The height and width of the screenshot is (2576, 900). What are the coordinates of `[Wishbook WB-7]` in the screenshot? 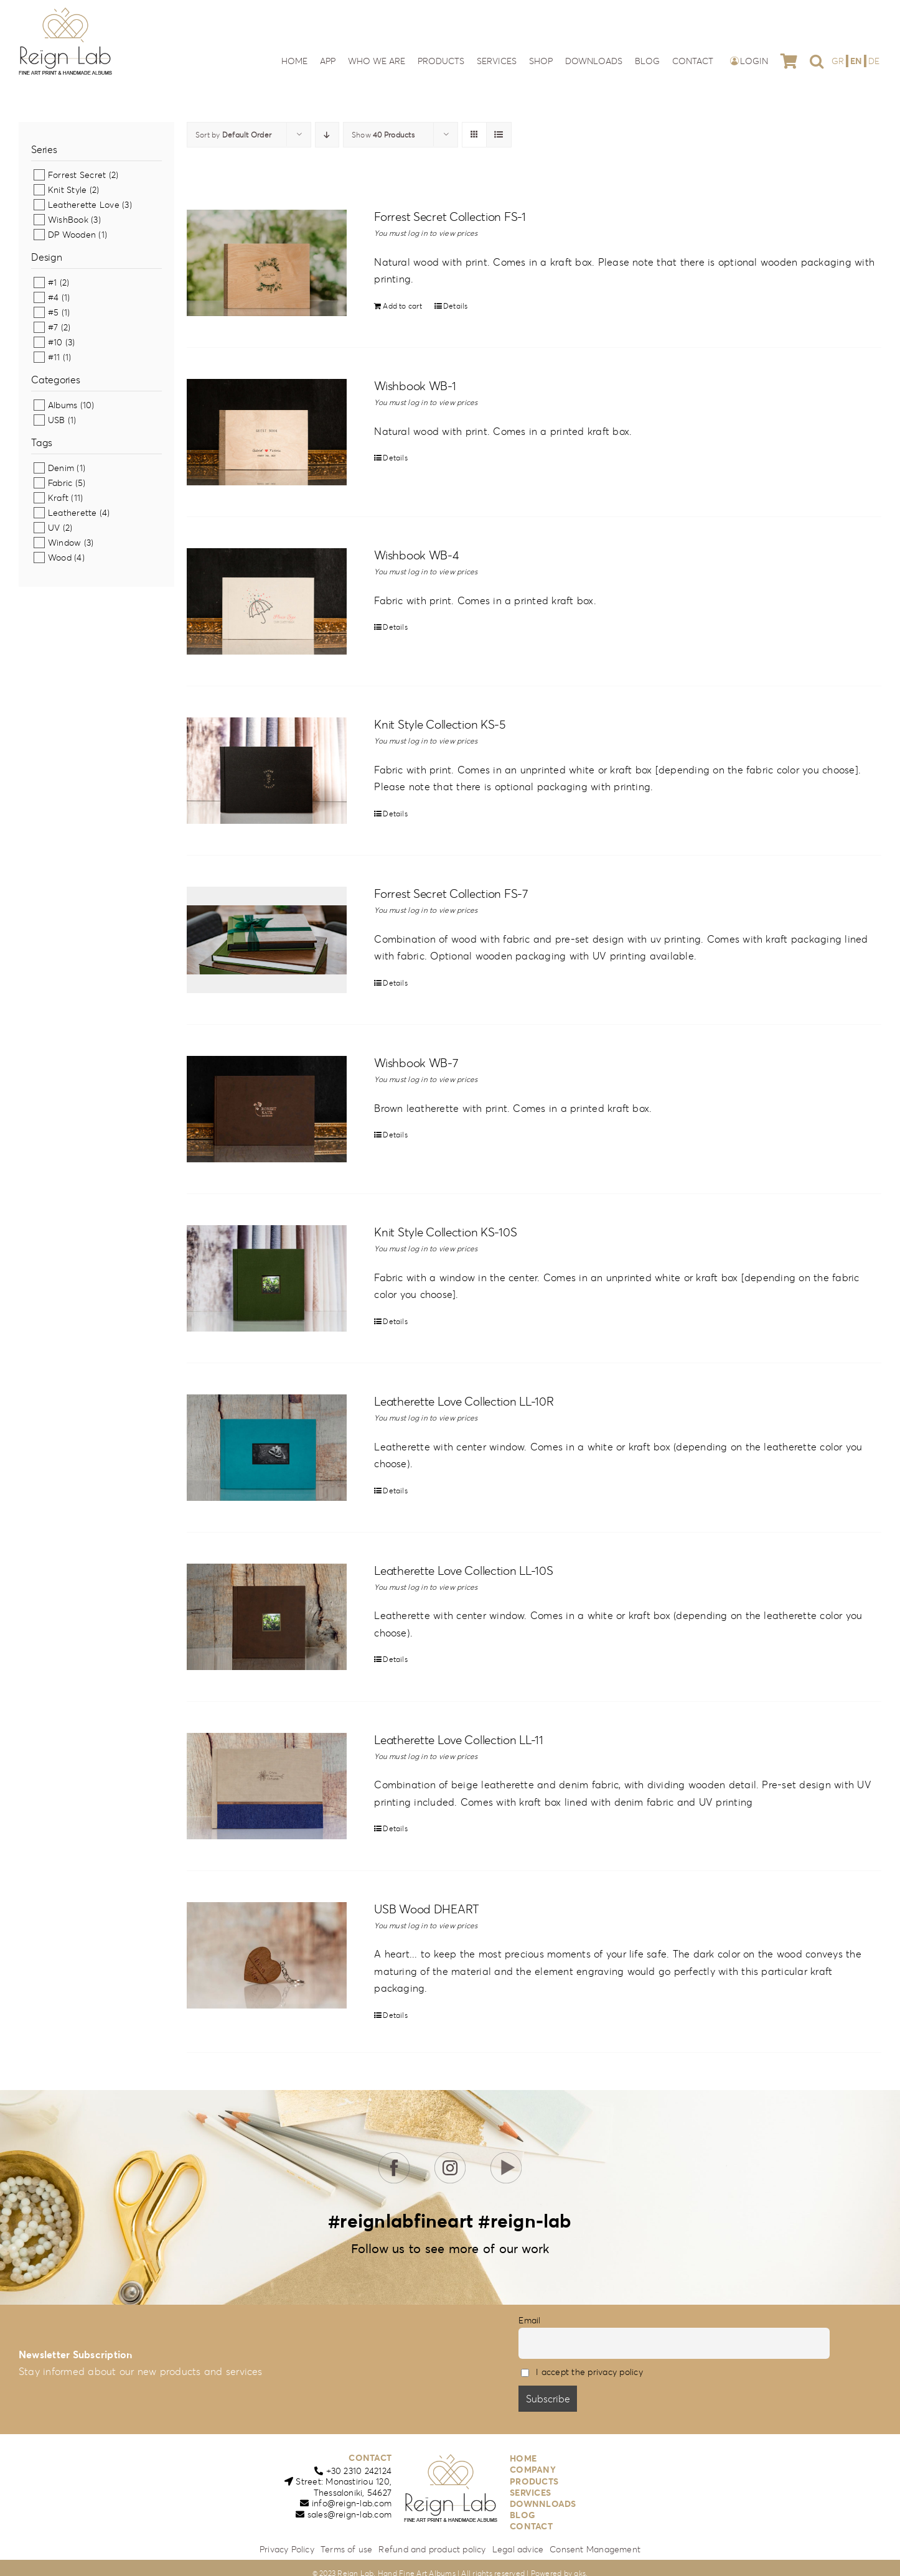 It's located at (267, 1109).